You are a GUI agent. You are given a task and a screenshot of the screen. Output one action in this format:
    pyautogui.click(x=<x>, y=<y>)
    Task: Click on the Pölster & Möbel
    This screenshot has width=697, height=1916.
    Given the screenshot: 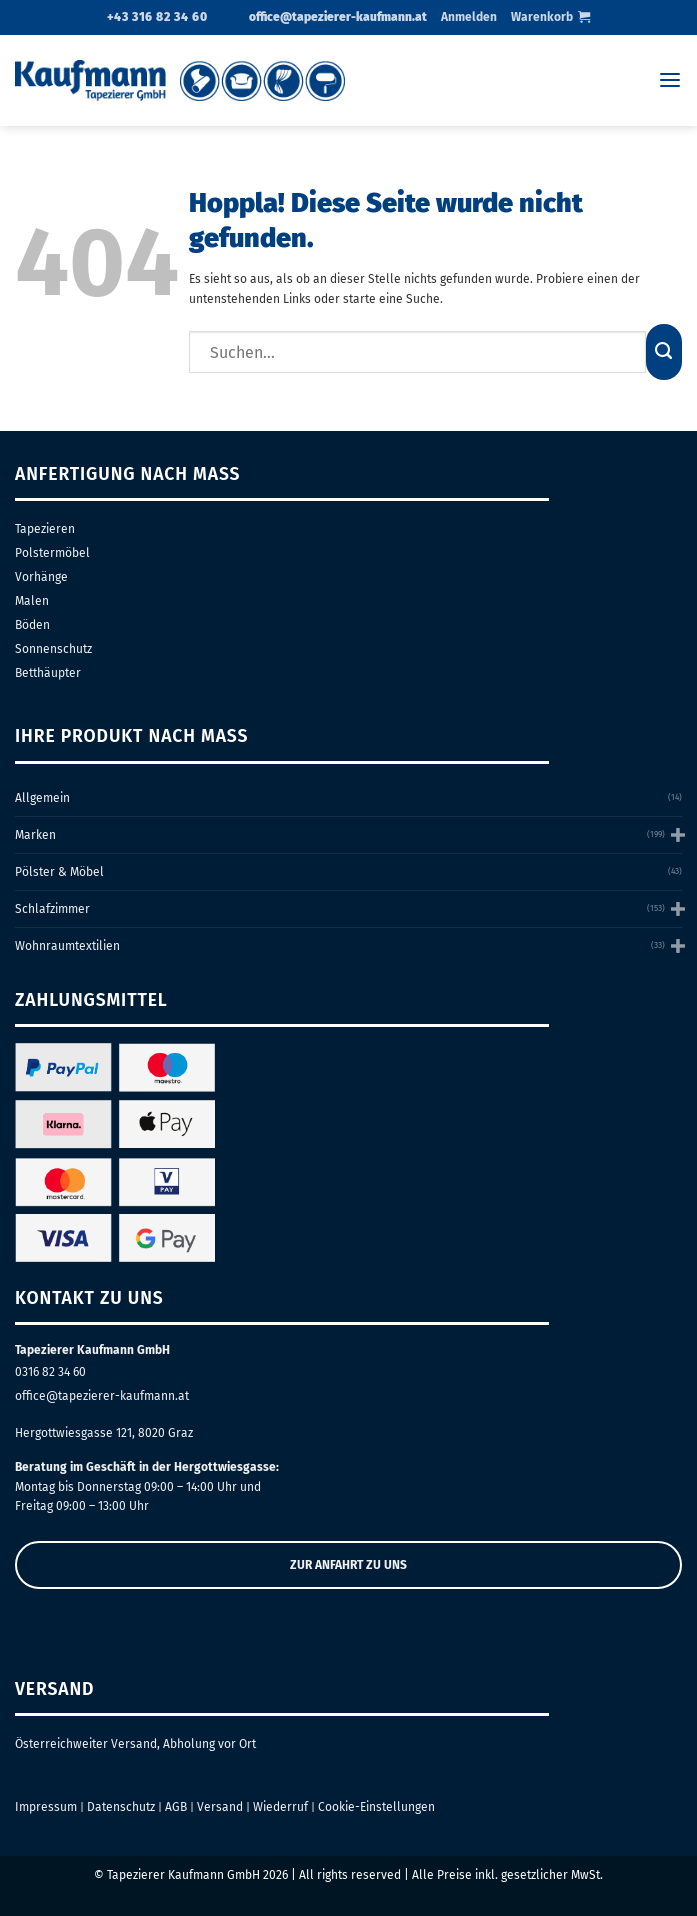 What is the action you would take?
    pyautogui.click(x=59, y=872)
    